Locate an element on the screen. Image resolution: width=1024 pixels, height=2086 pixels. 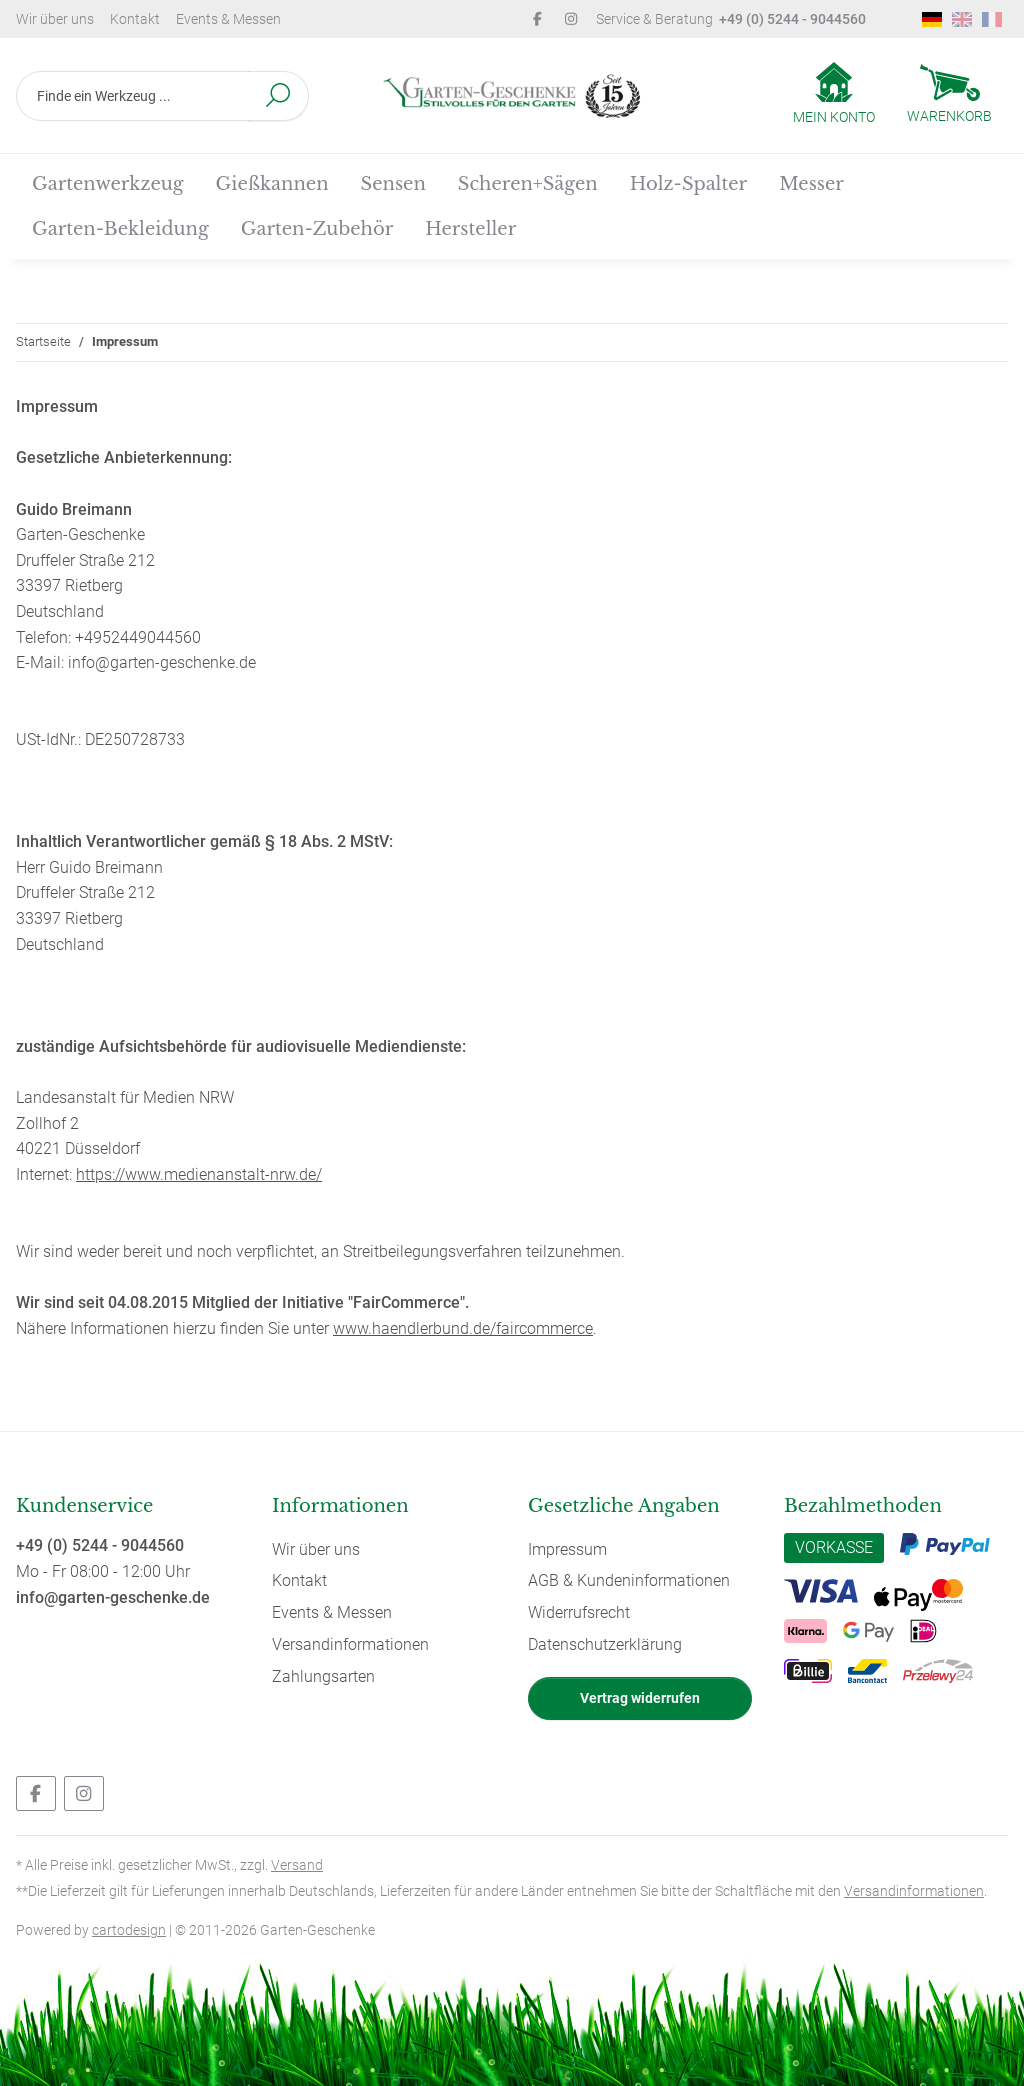
[Finde ein Werkzeug ...] is located at coordinates (132, 96).